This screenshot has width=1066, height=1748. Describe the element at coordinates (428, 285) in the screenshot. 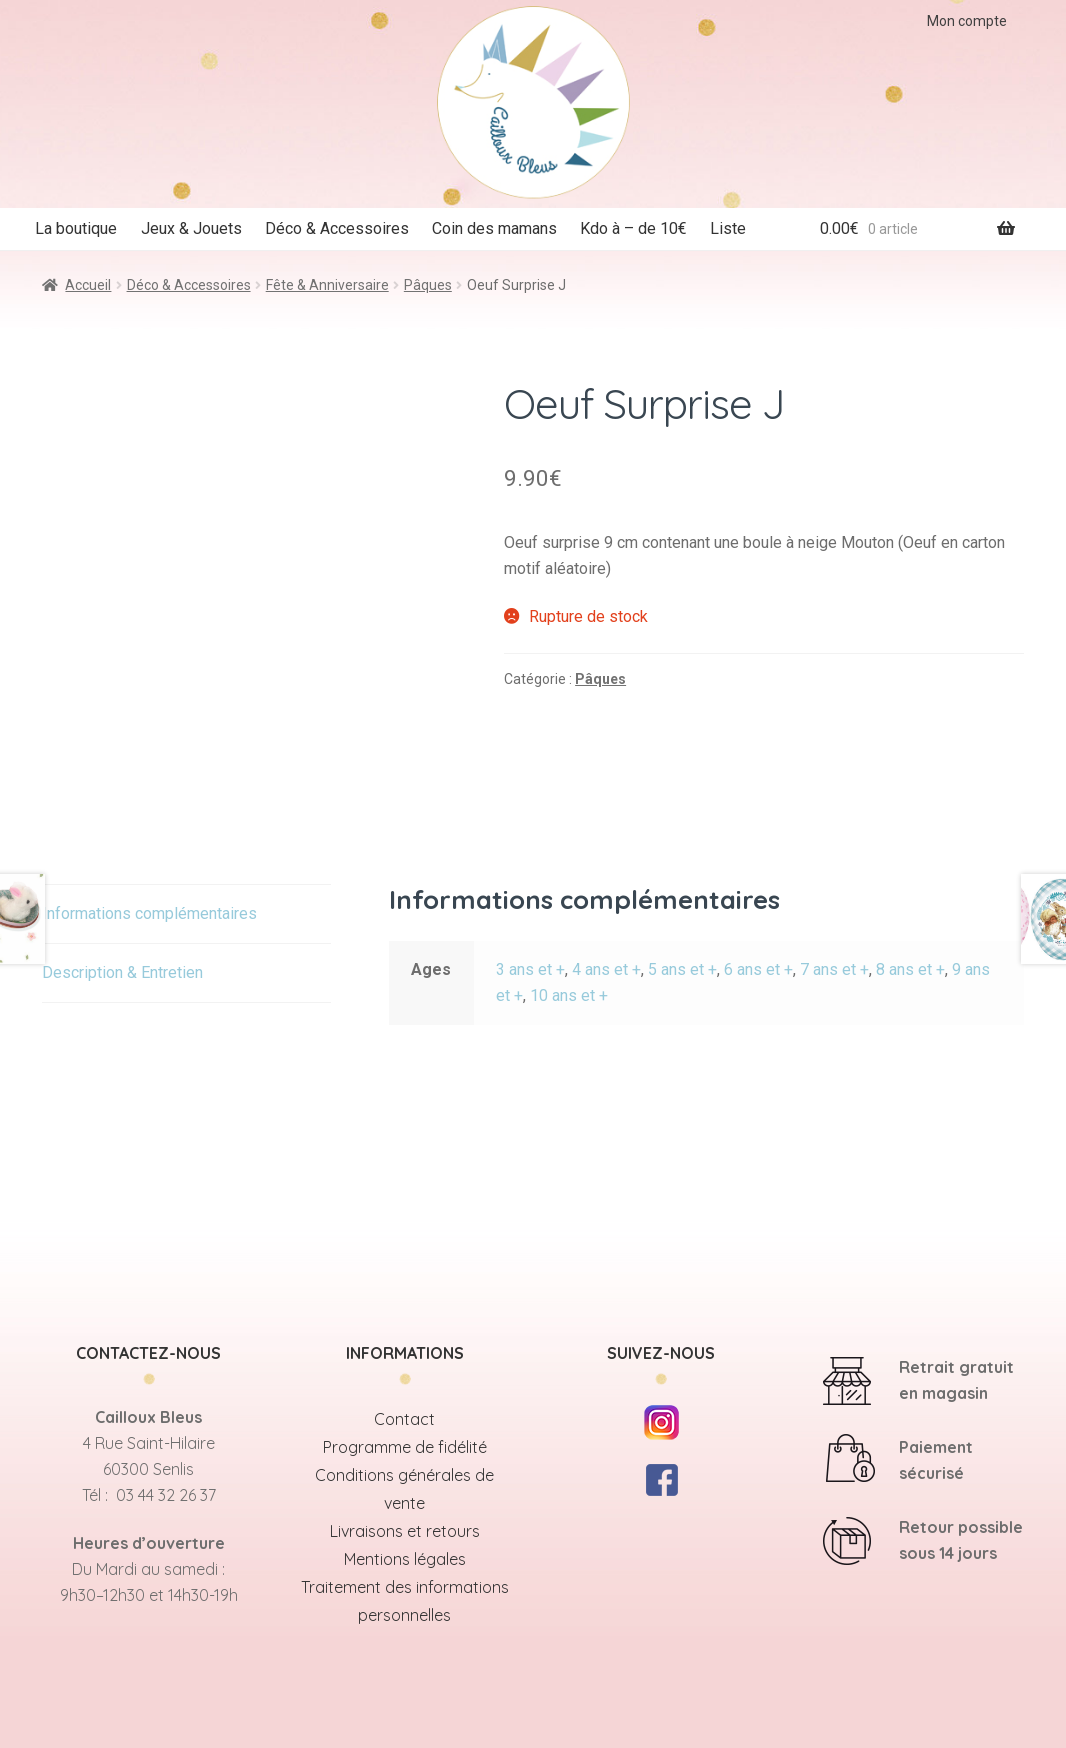

I see `Pâques` at that location.